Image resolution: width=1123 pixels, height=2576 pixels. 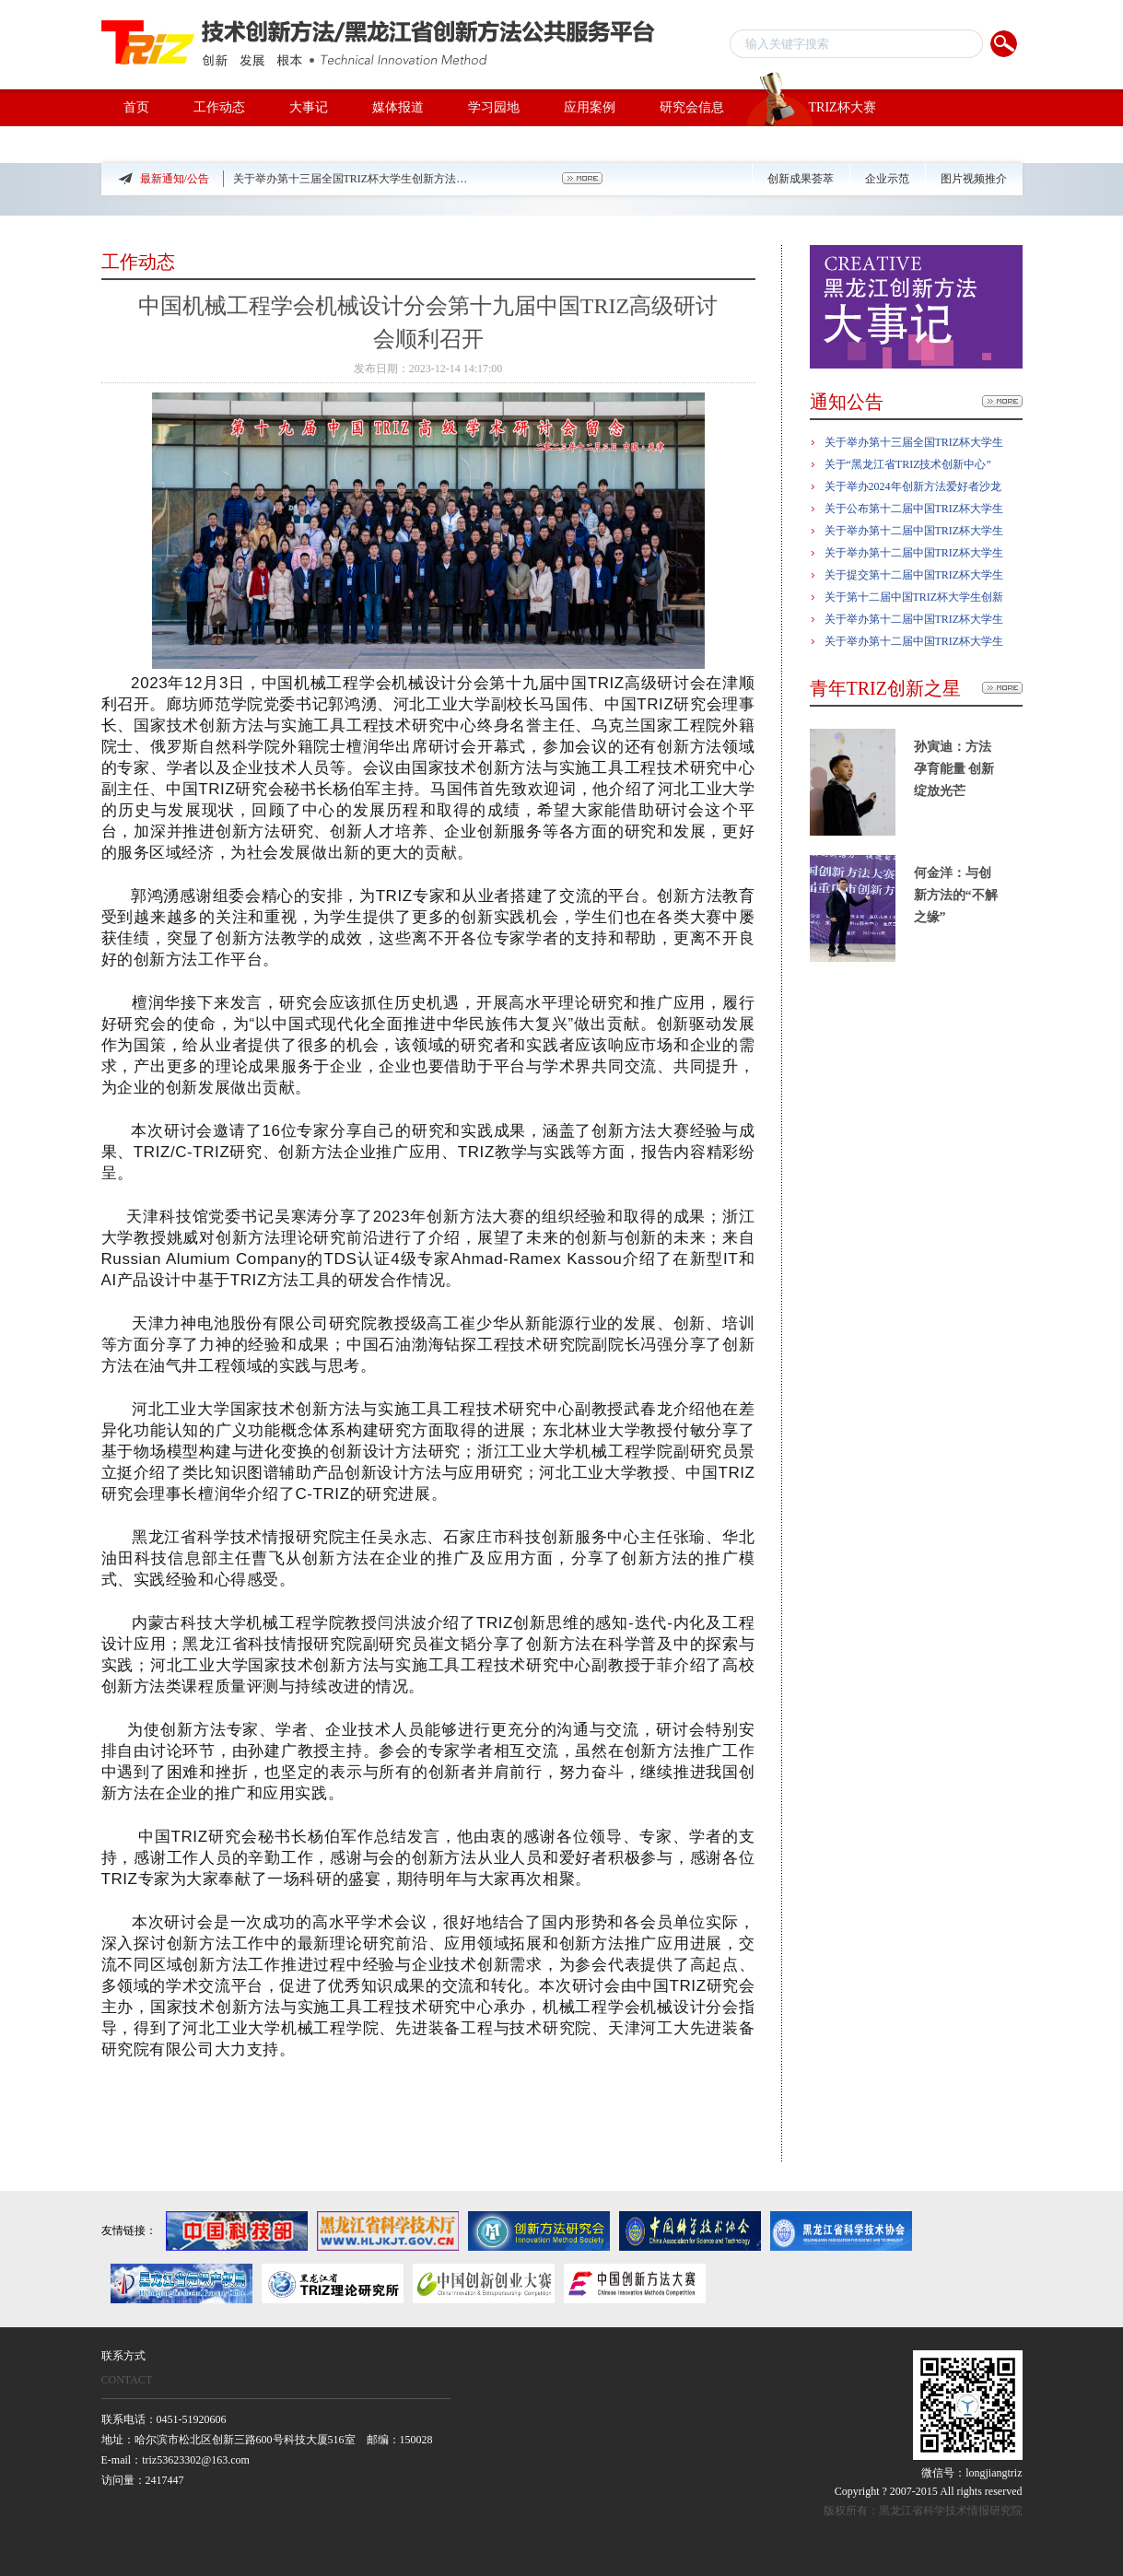 I want to click on 图片视频推介, so click(x=974, y=178).